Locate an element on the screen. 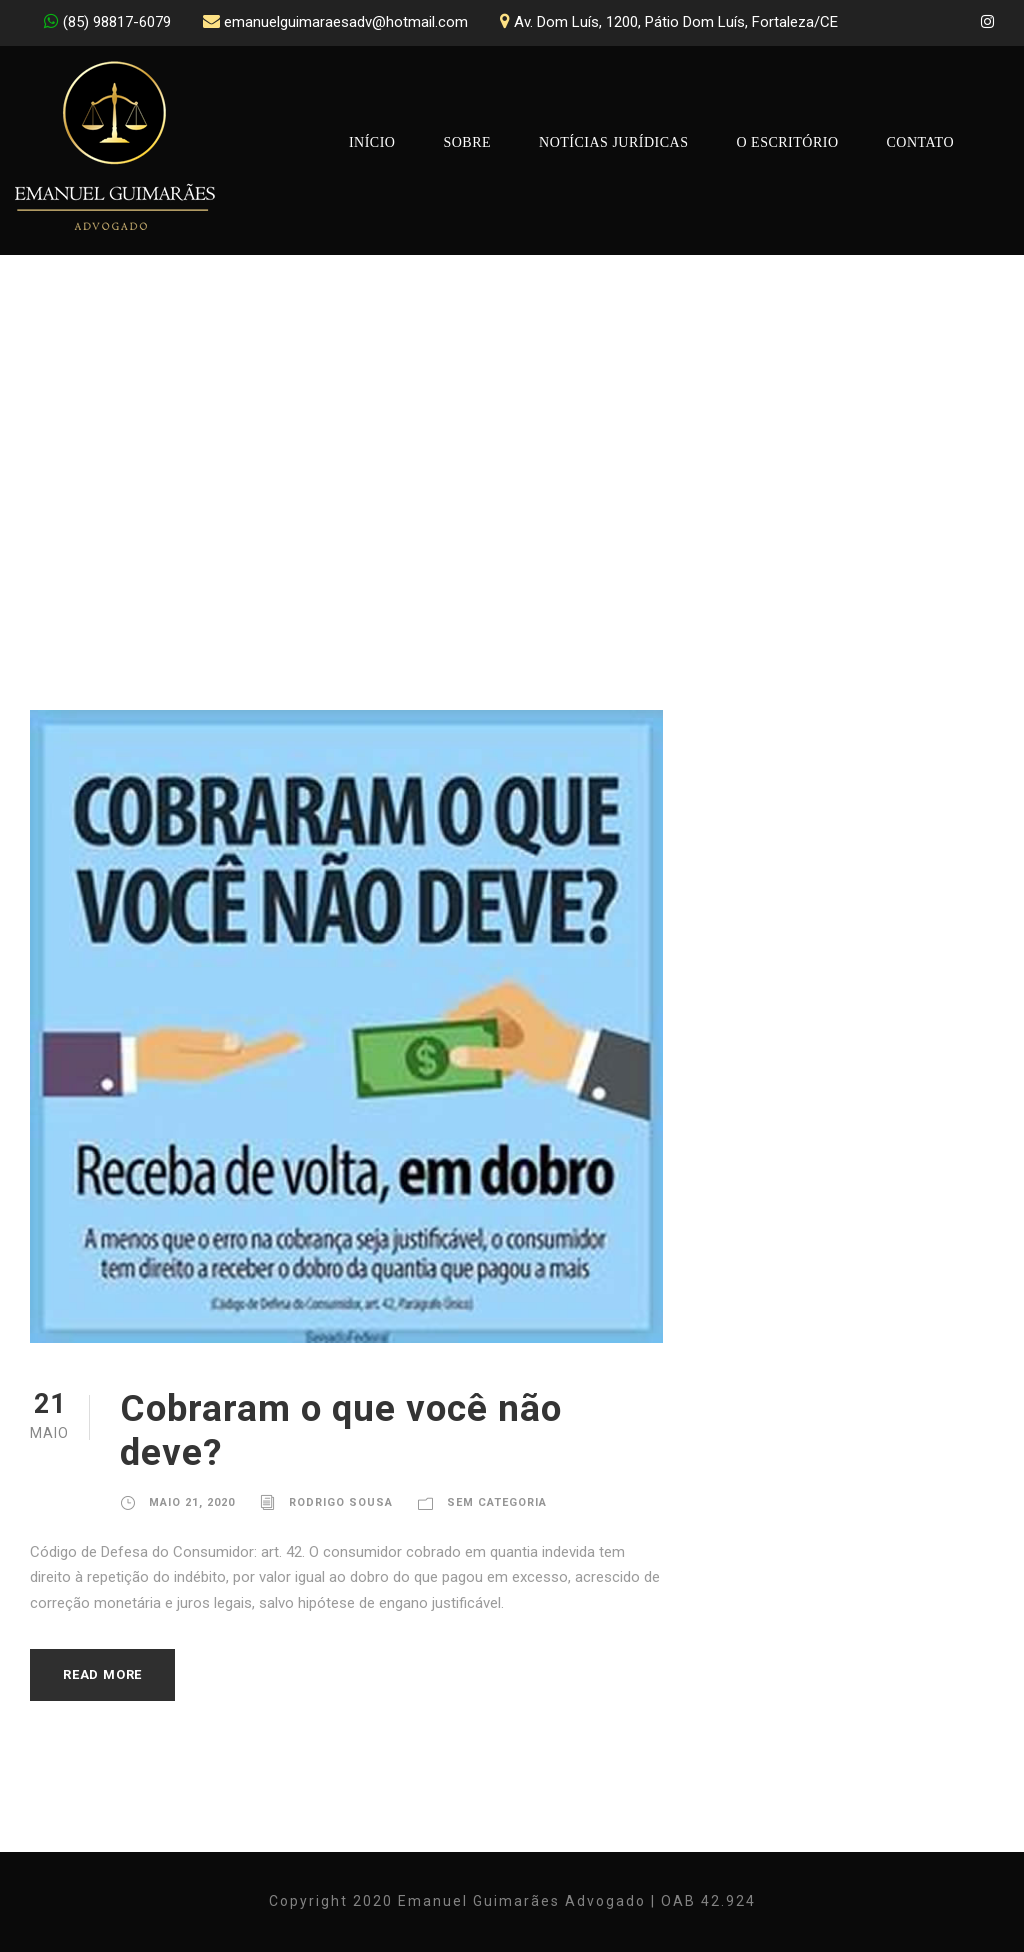 The image size is (1024, 1952). Rodrigo Sousa is located at coordinates (341, 1502).